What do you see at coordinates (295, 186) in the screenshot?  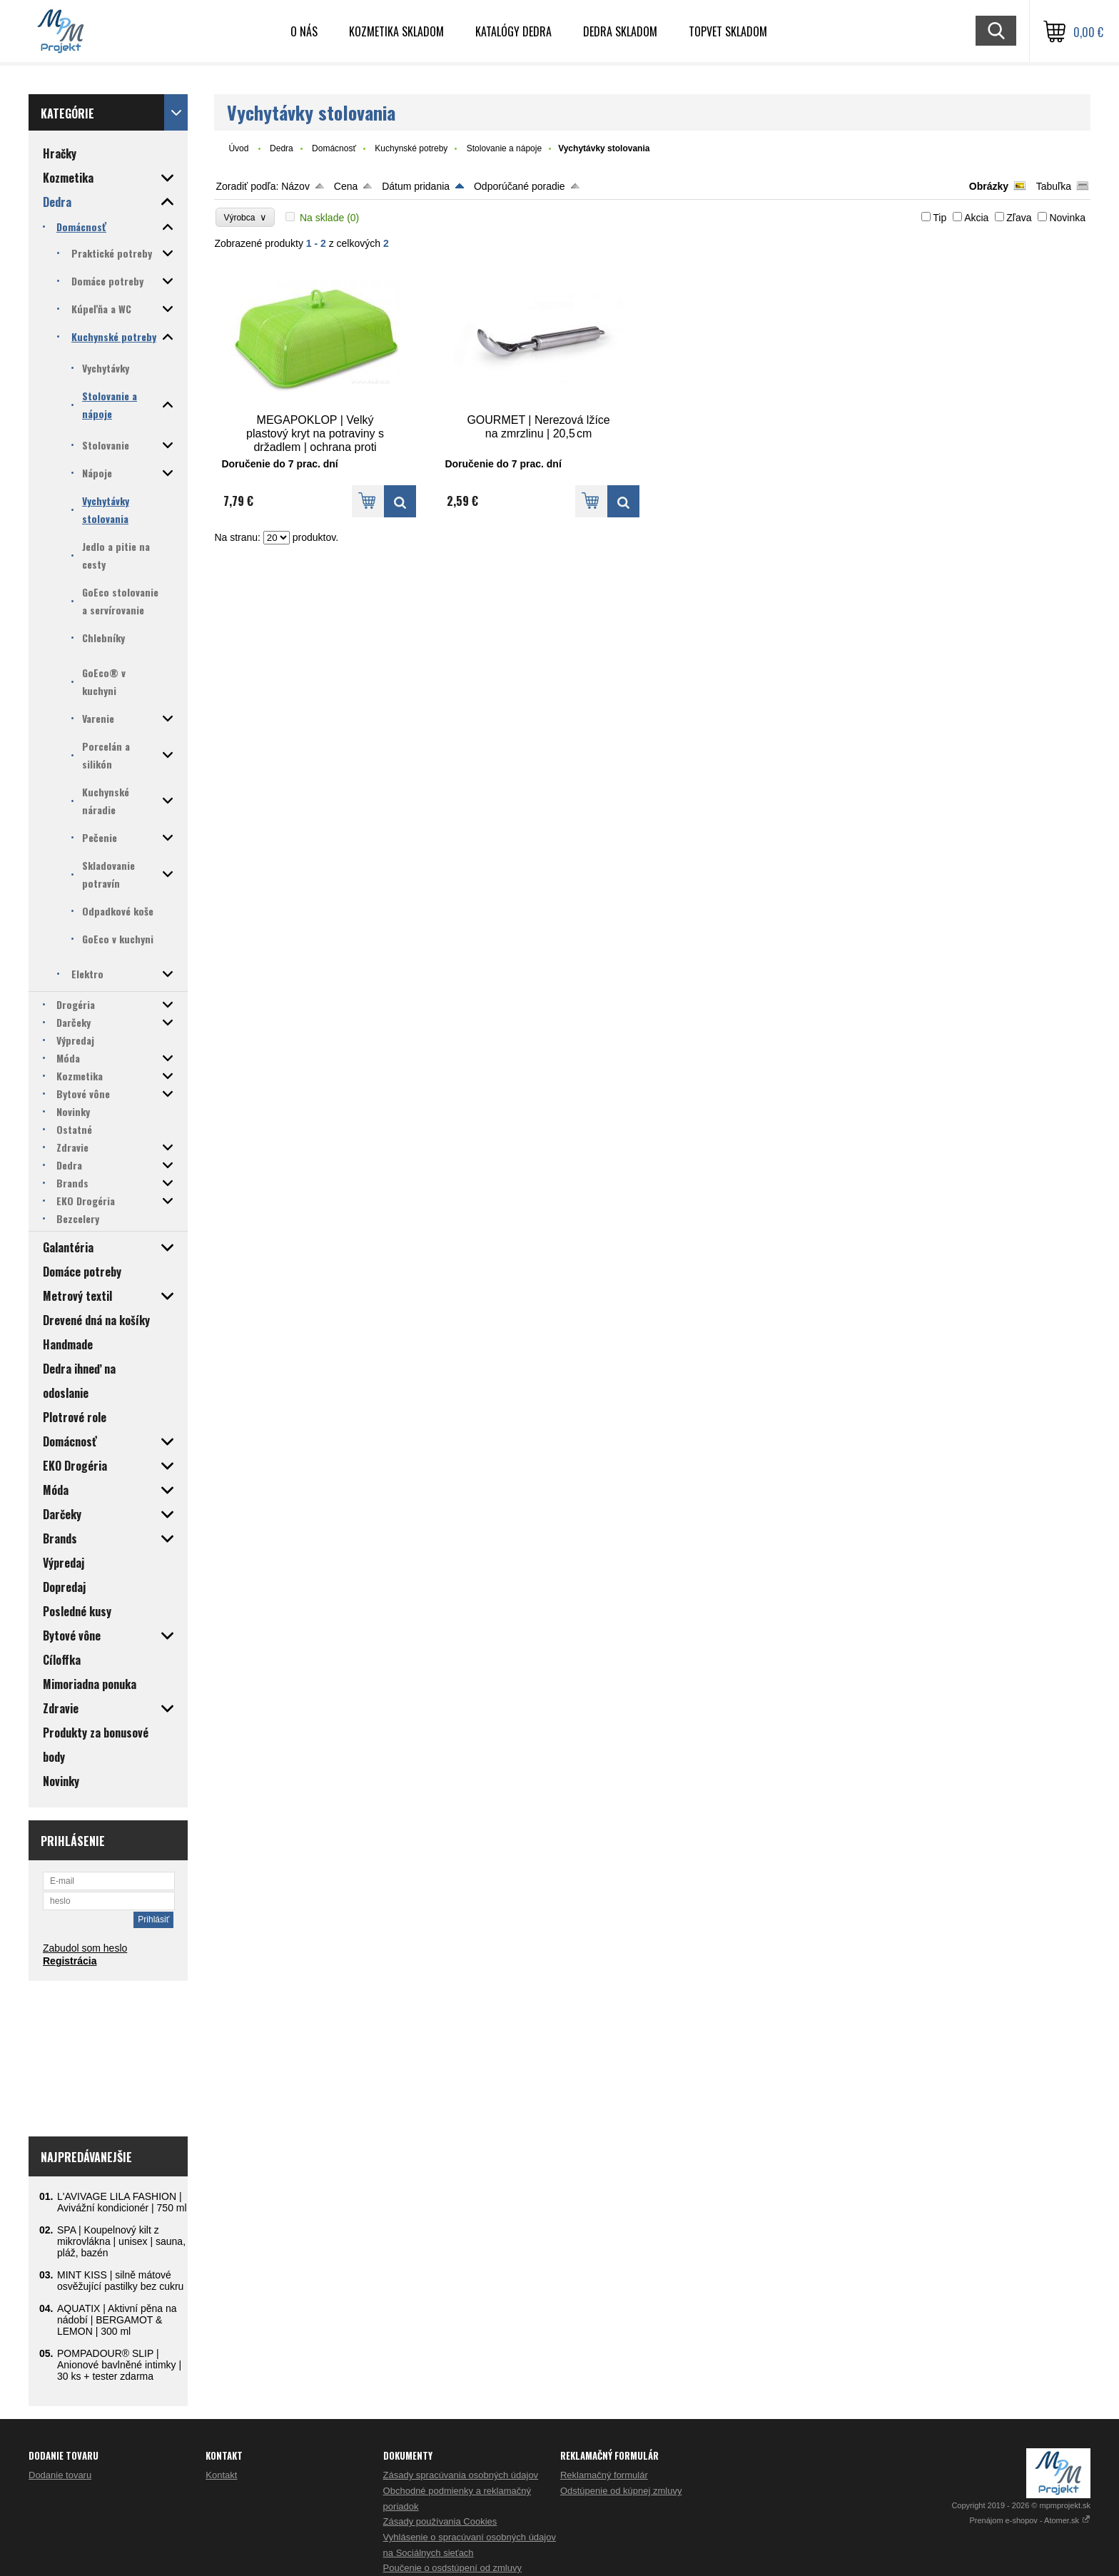 I see `Názov` at bounding box center [295, 186].